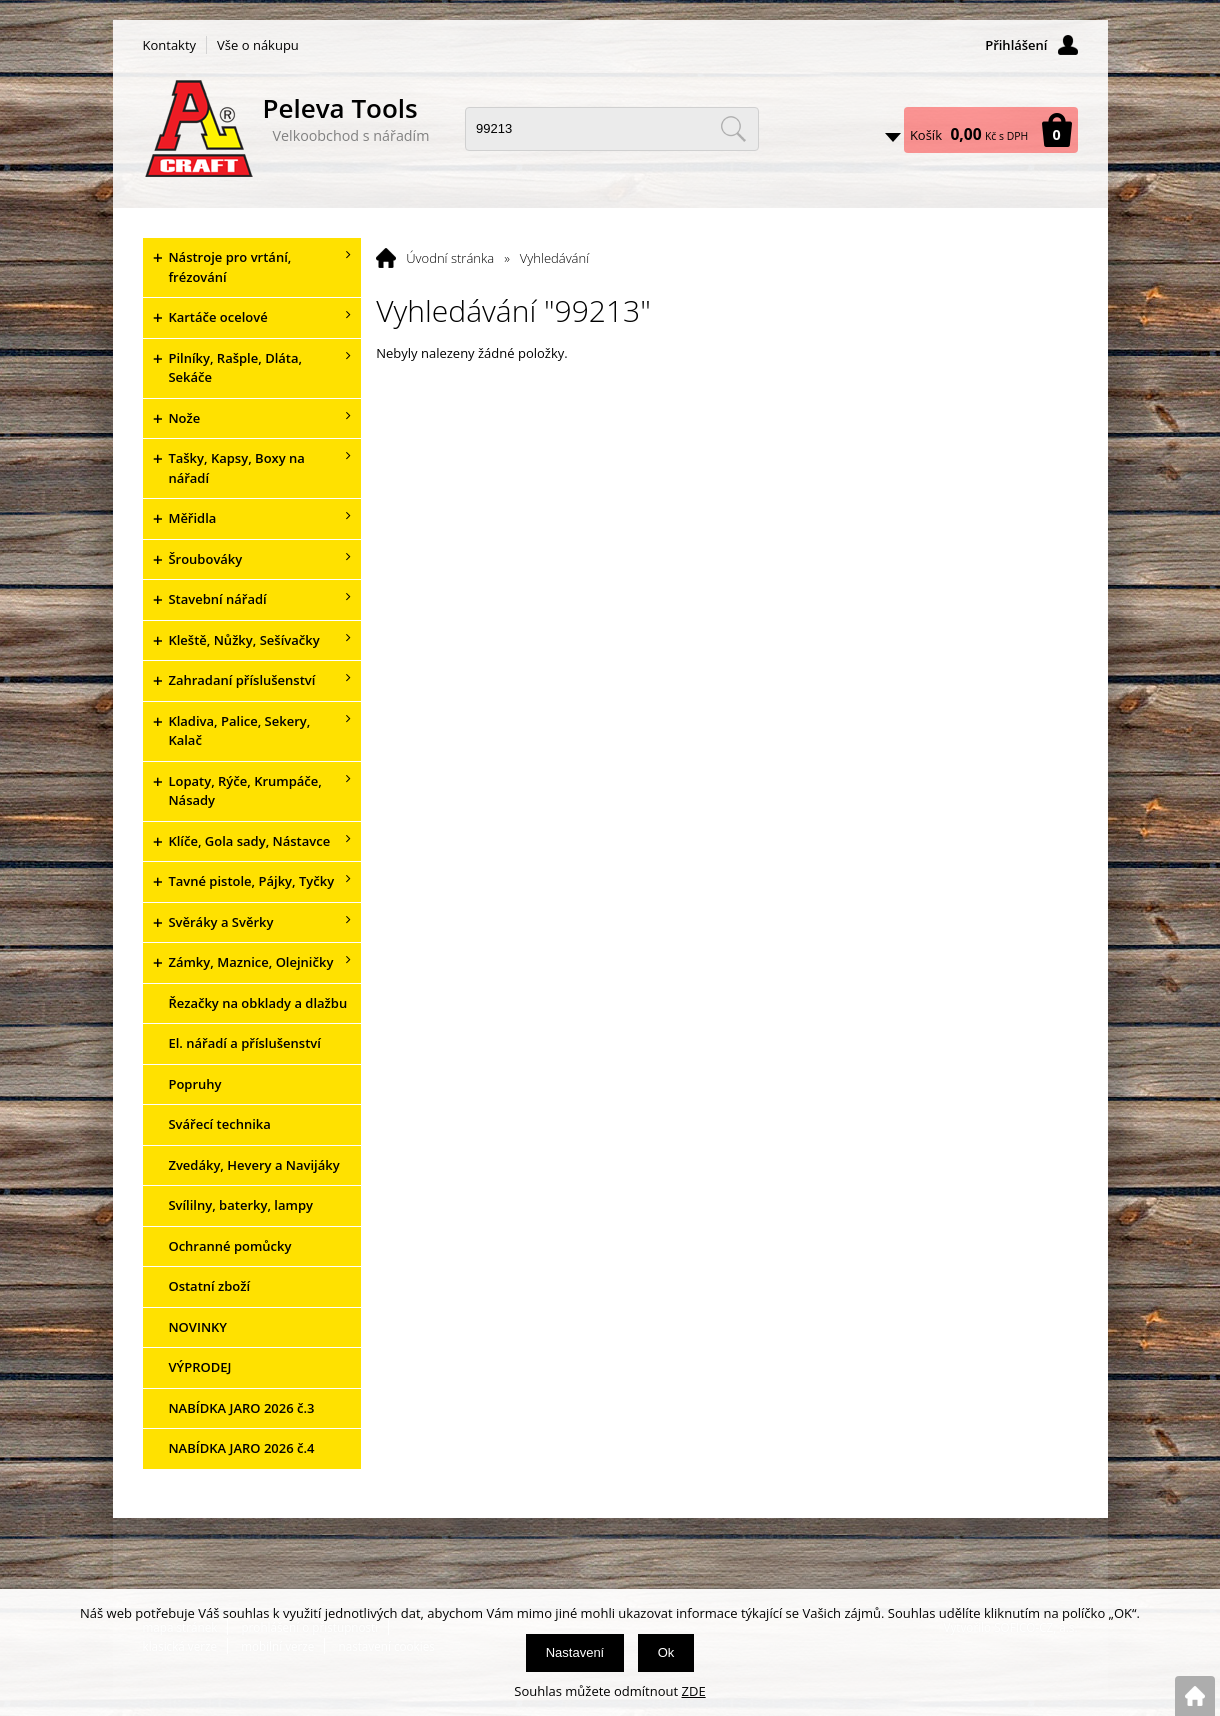 The width and height of the screenshot is (1220, 1716). I want to click on Ok, so click(666, 1652).